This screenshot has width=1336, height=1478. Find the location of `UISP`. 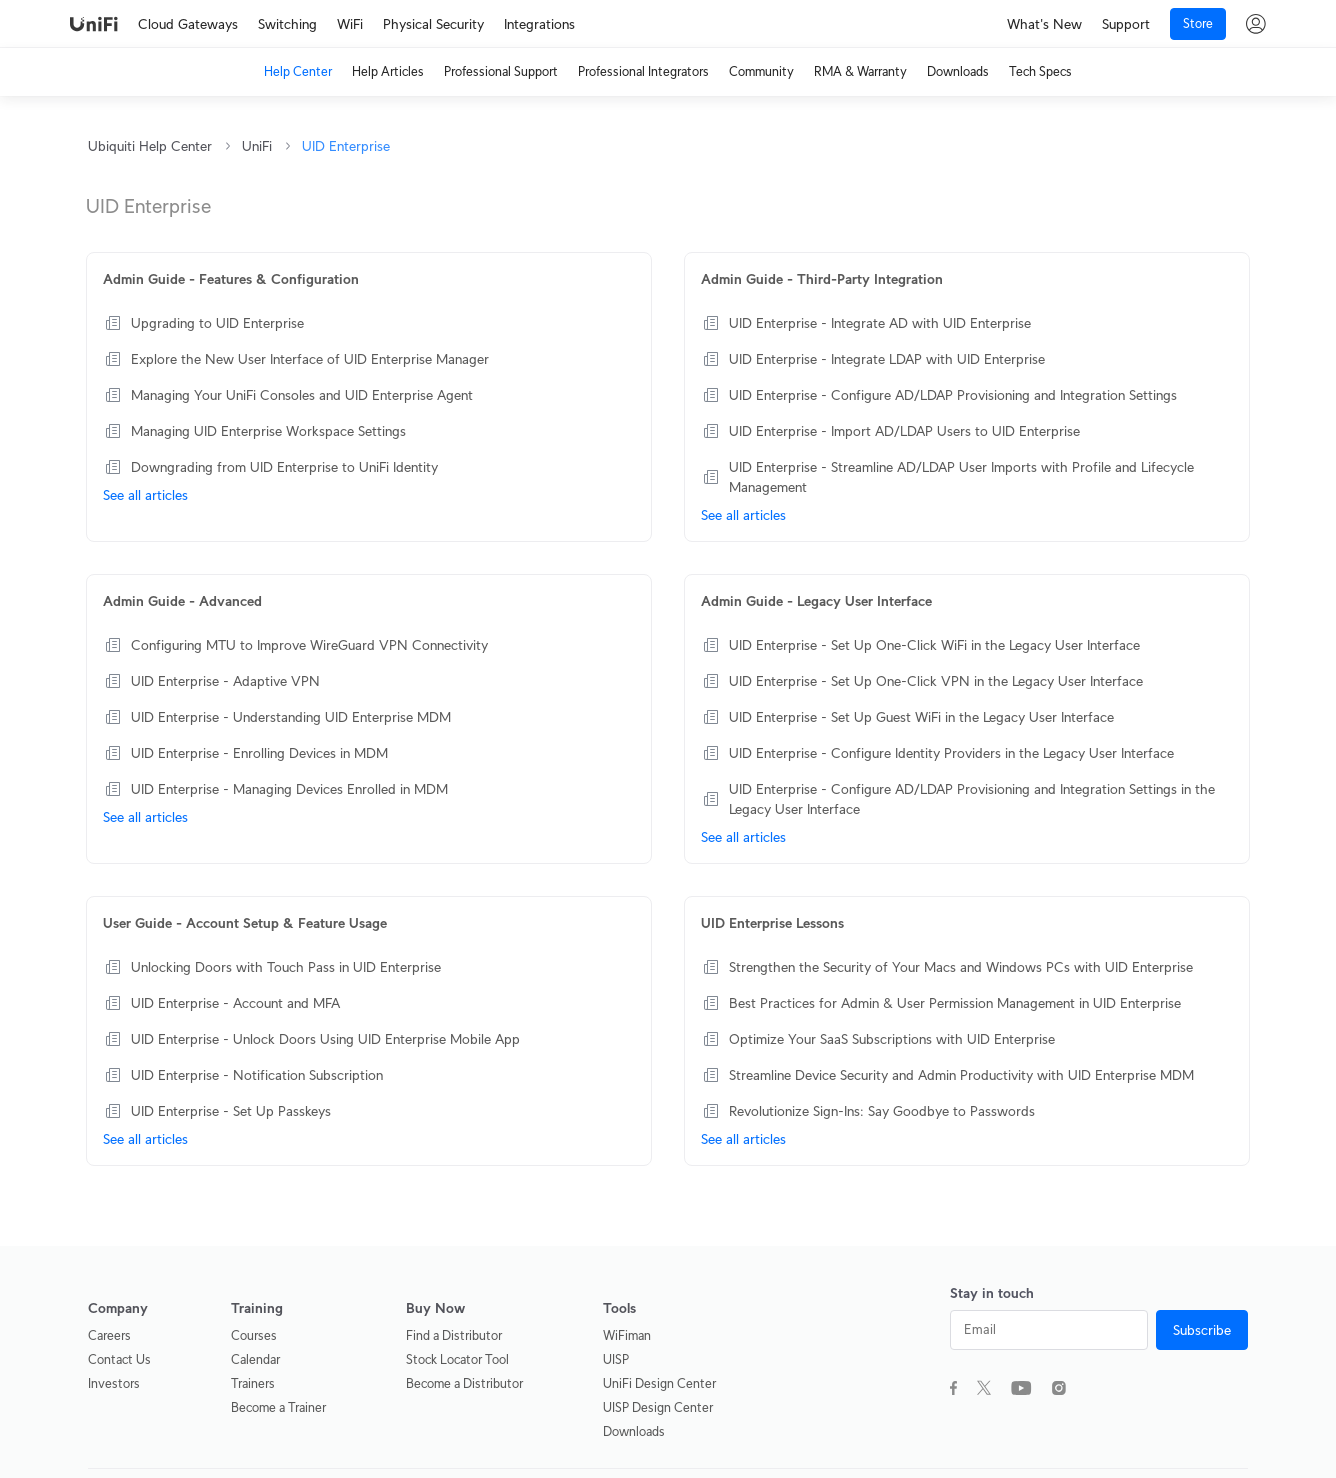

UISP is located at coordinates (616, 1359).